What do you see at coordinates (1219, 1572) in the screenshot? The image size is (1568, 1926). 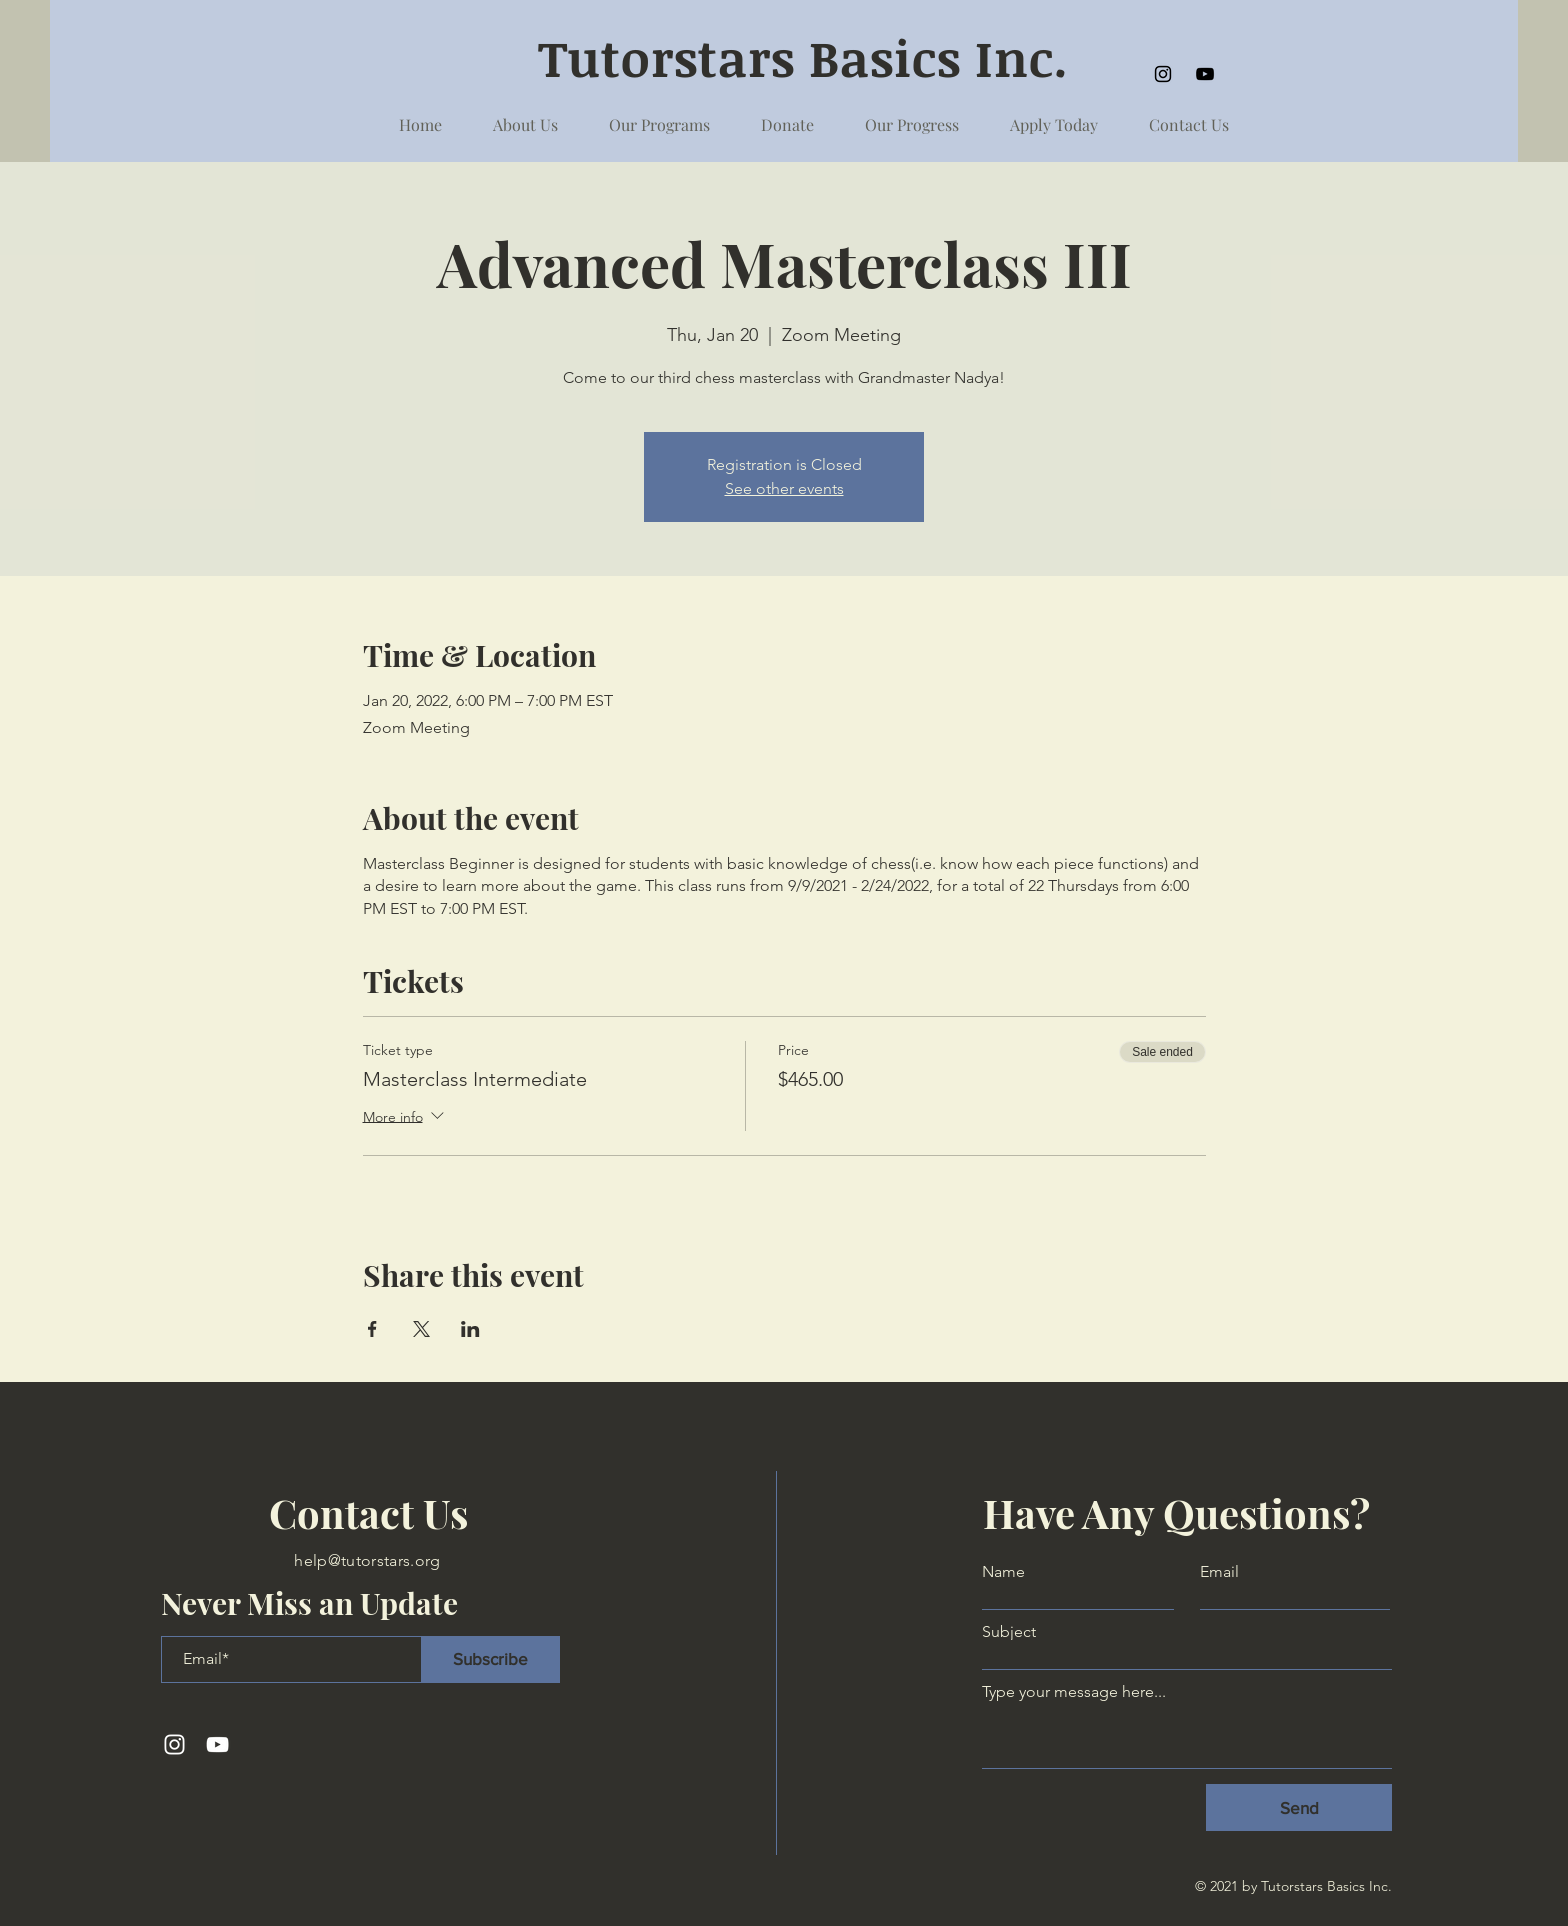 I see `Email` at bounding box center [1219, 1572].